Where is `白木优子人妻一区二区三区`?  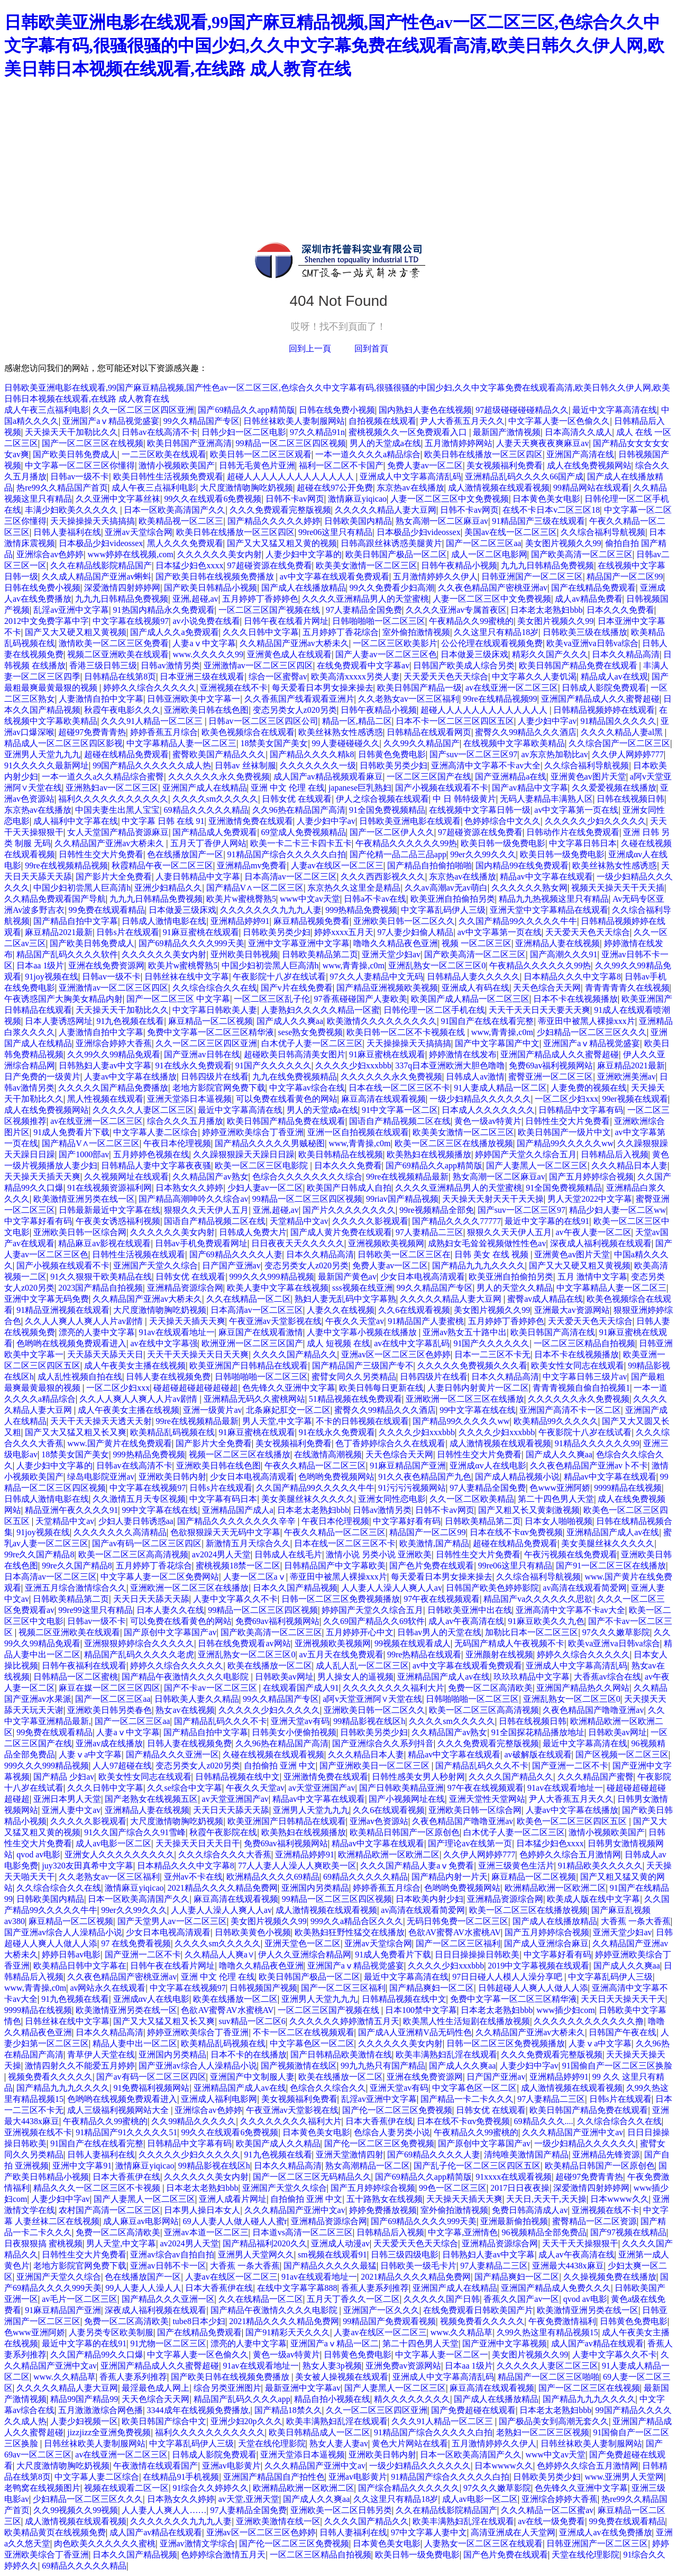 白木优子人妻一区二区三区 is located at coordinates (312, 1043).